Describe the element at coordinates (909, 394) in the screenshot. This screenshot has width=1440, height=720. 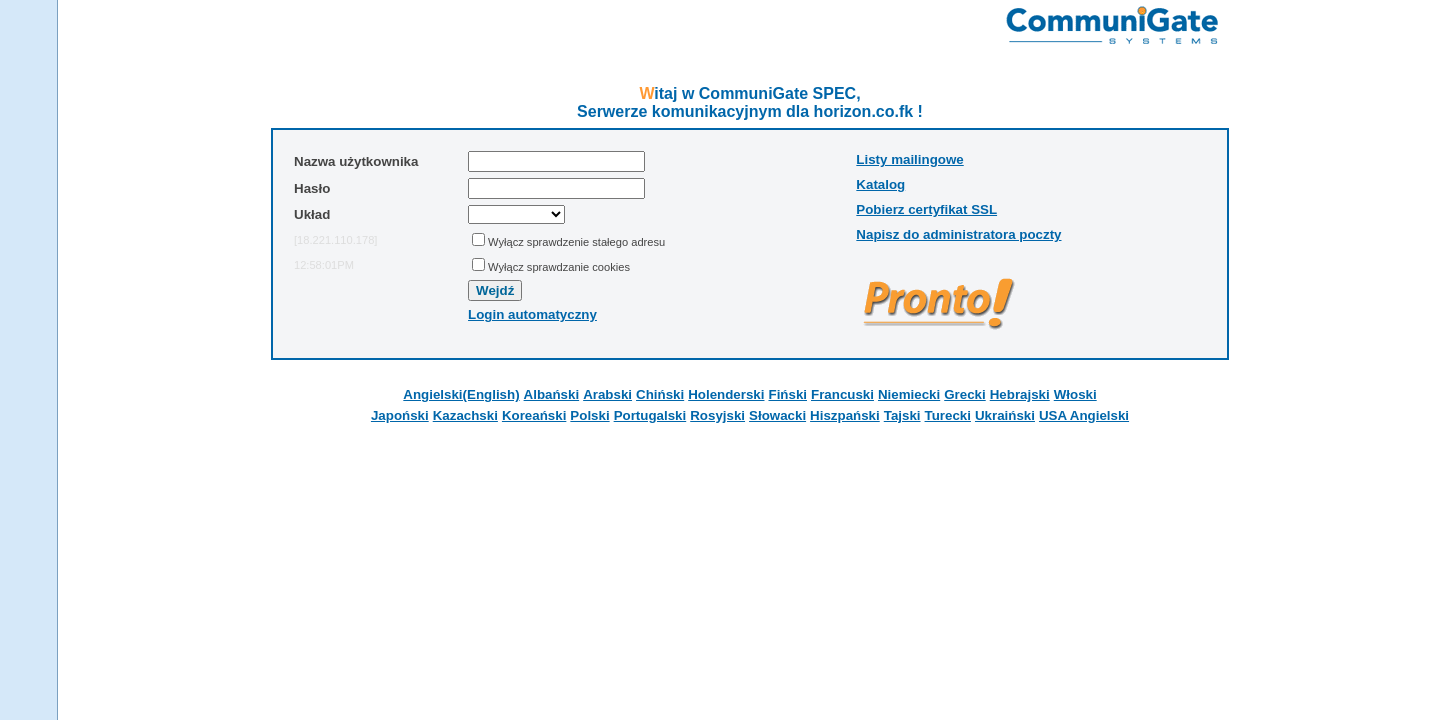
I see `Niemiecki` at that location.